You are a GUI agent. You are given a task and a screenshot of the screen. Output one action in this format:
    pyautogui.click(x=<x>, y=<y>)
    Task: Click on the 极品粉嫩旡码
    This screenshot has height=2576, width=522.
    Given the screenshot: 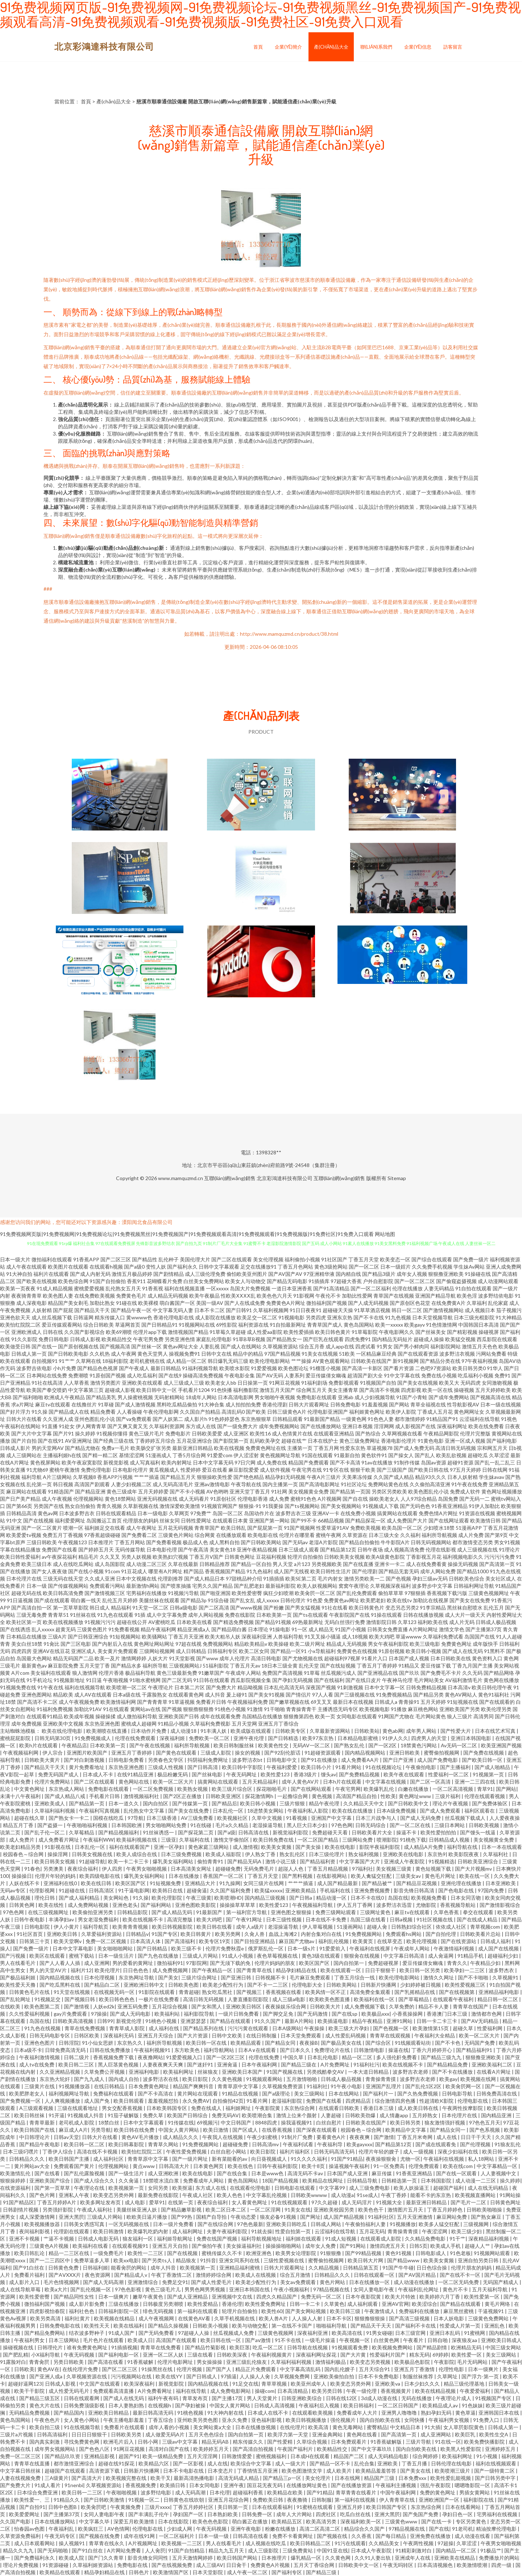 What is the action you would take?
    pyautogui.click(x=173, y=1774)
    